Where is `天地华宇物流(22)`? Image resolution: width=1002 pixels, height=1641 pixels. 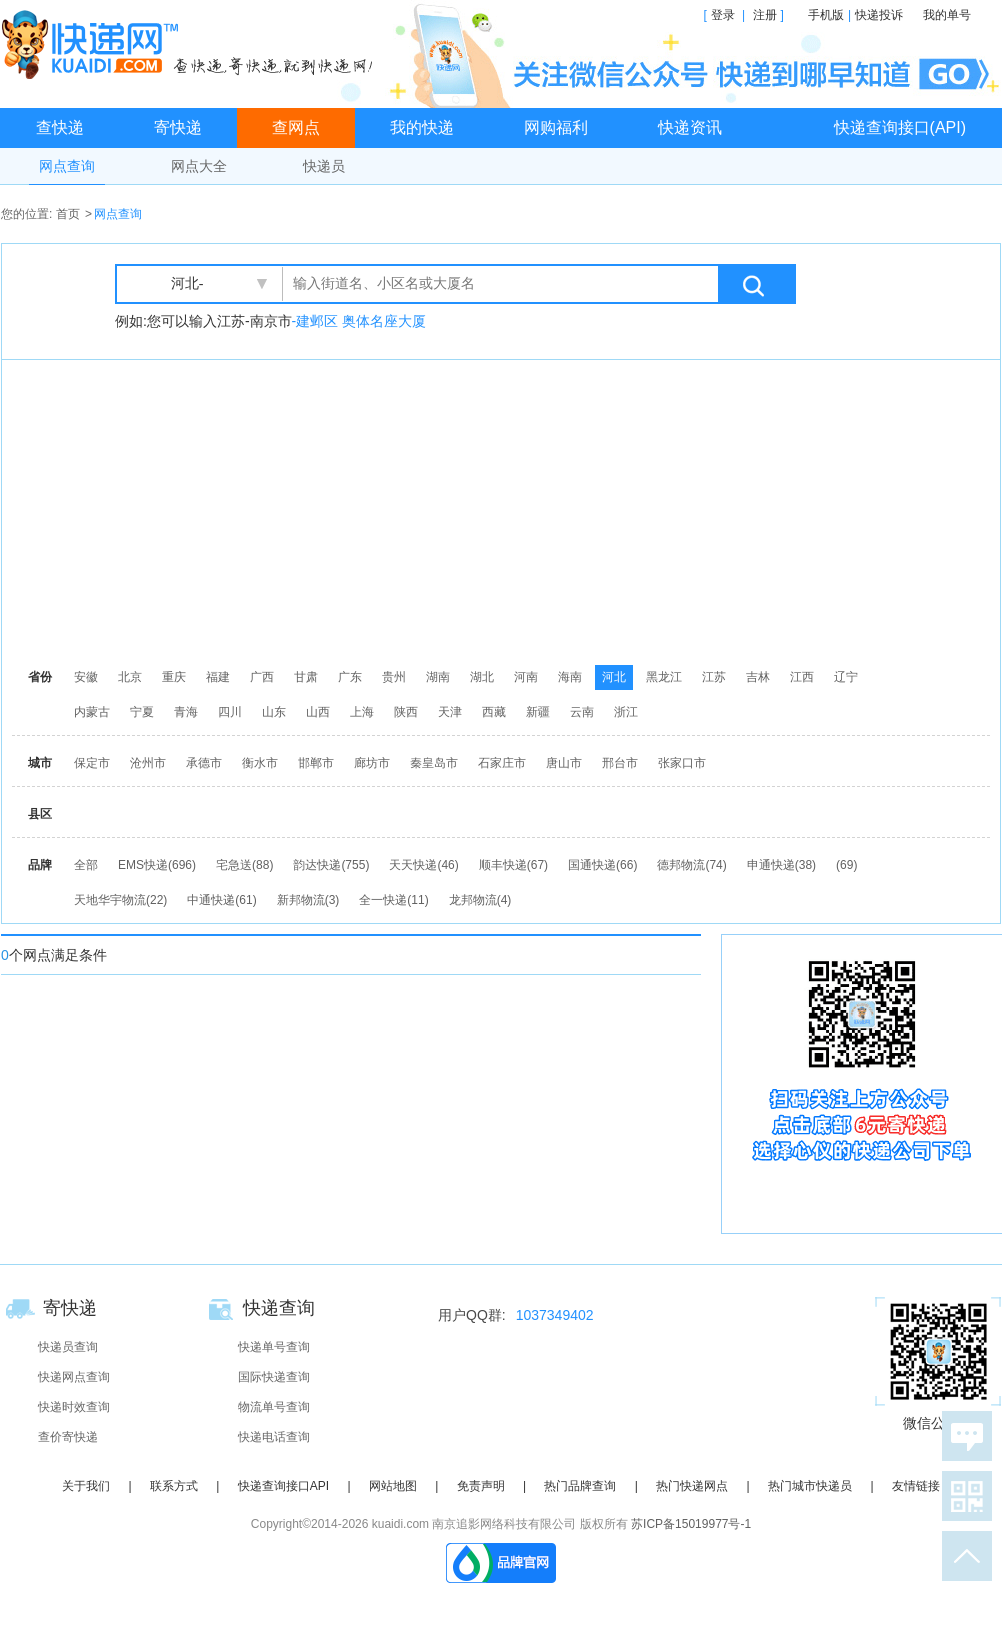 天地华宇物流(22) is located at coordinates (120, 900).